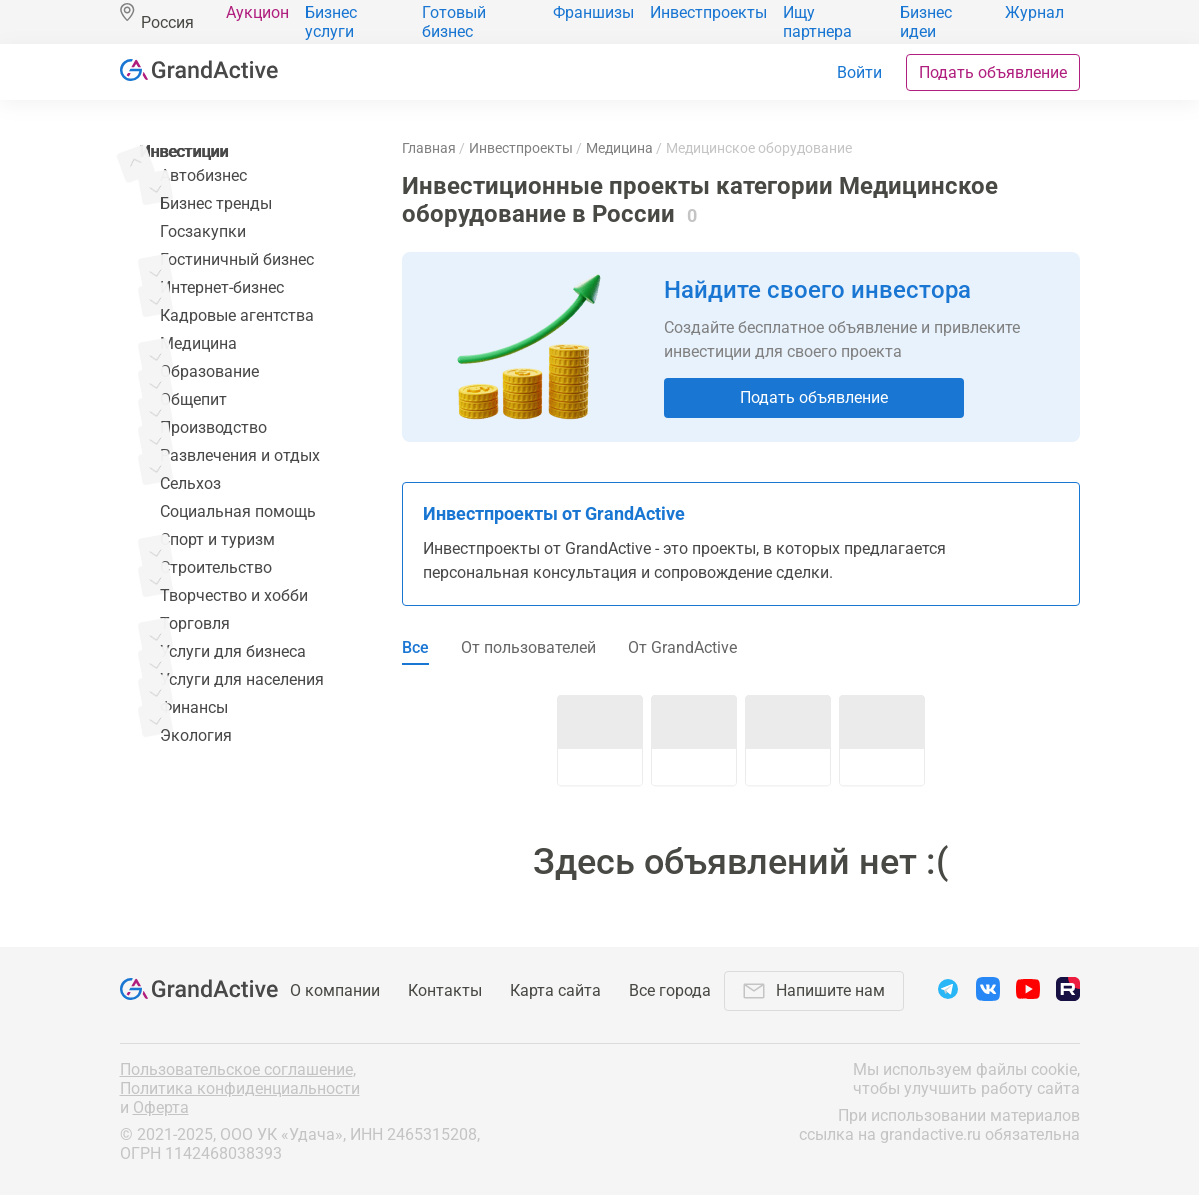 The height and width of the screenshot is (1195, 1199). I want to click on Услуги для бизнеса, so click(233, 651).